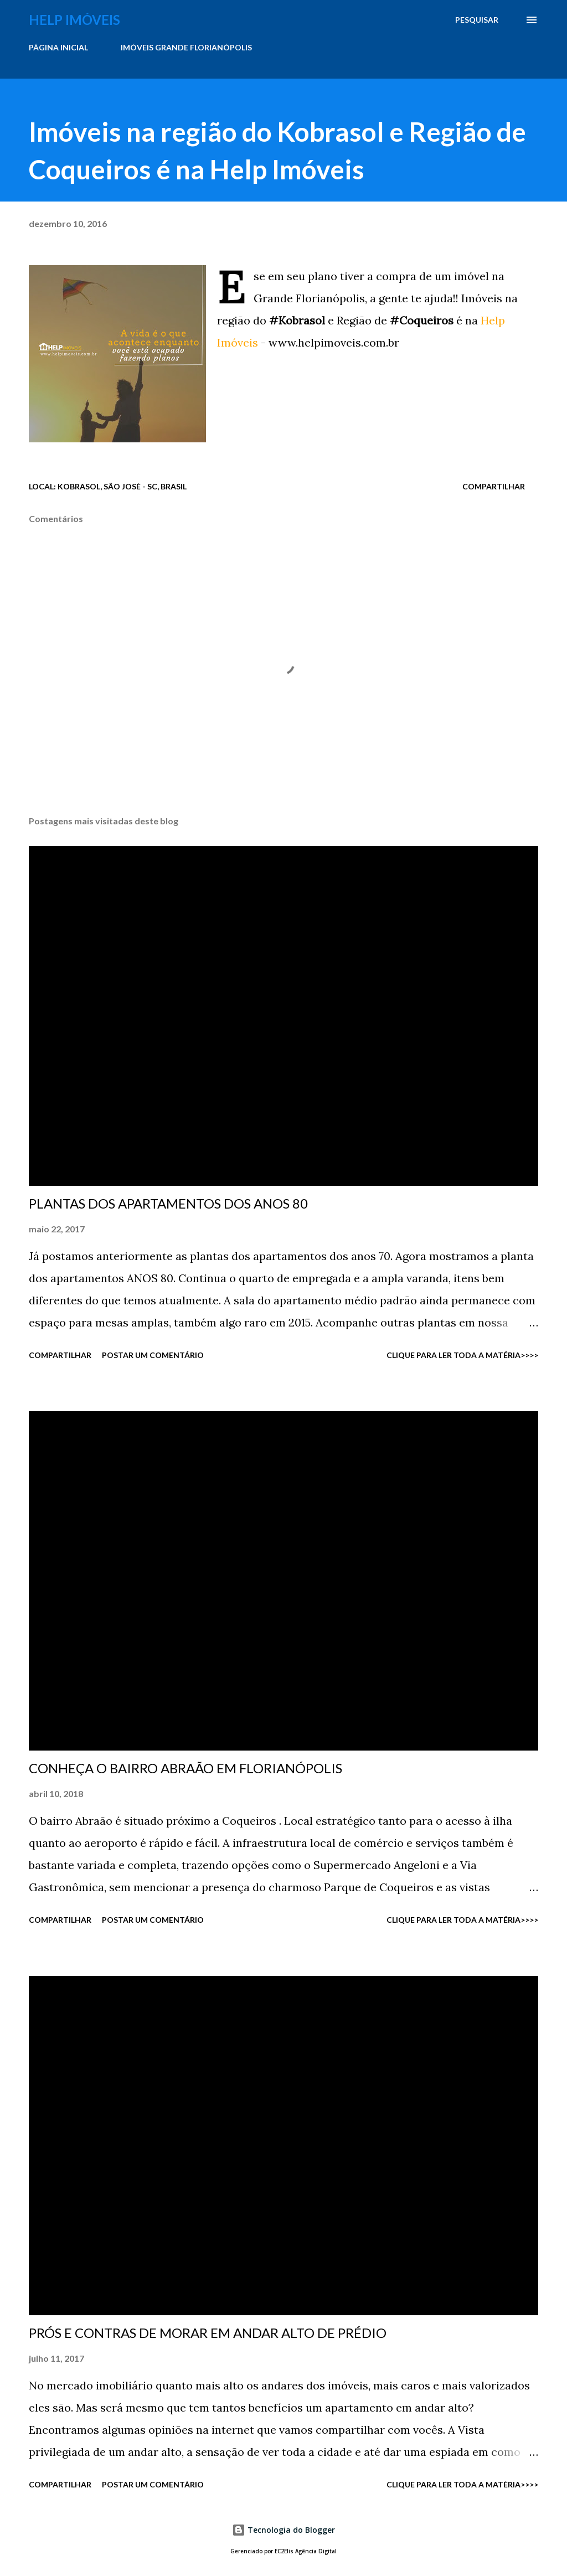 The height and width of the screenshot is (2576, 567). Describe the element at coordinates (186, 47) in the screenshot. I see `IMÓVEIS GRANDE FLORIANÓPOLIS` at that location.